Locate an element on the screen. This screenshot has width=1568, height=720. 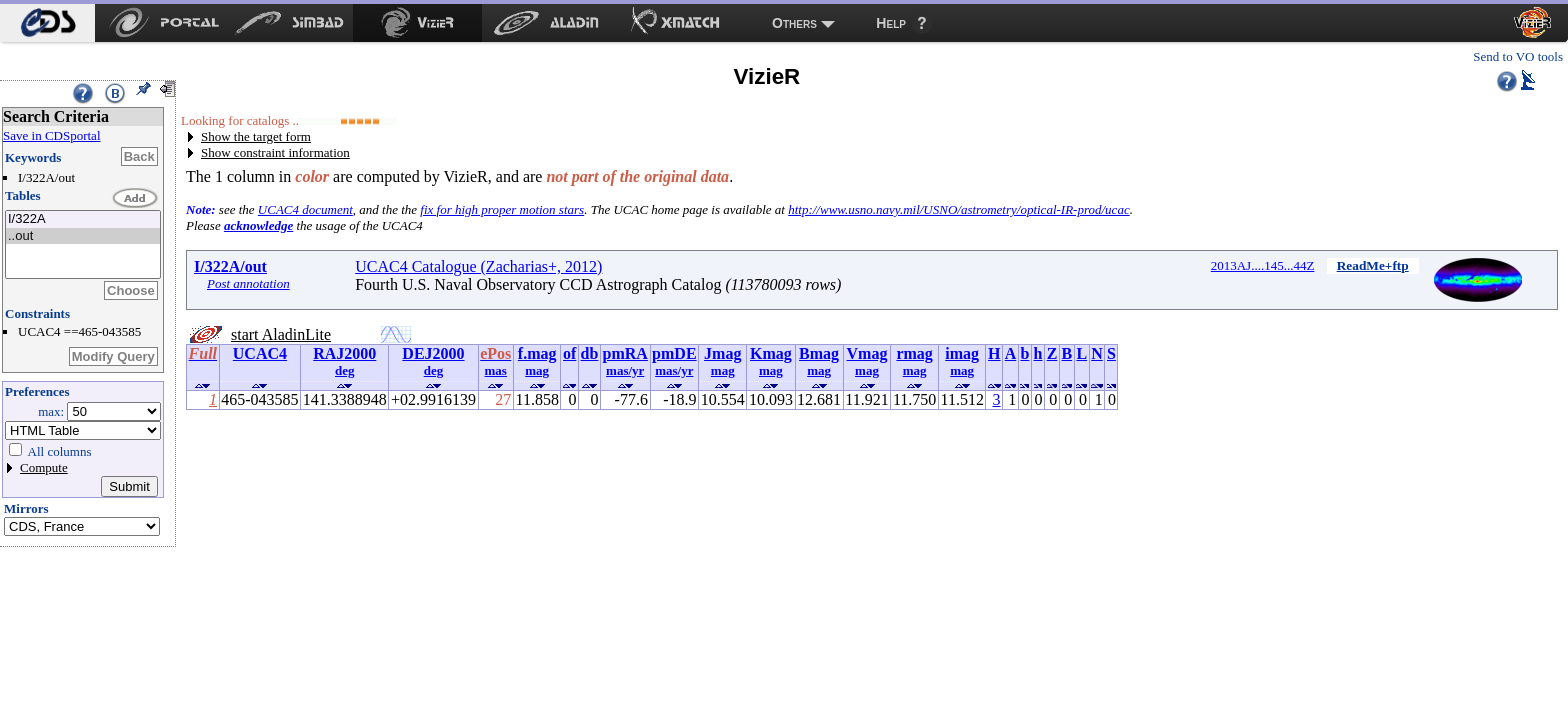
mas is located at coordinates (496, 370).